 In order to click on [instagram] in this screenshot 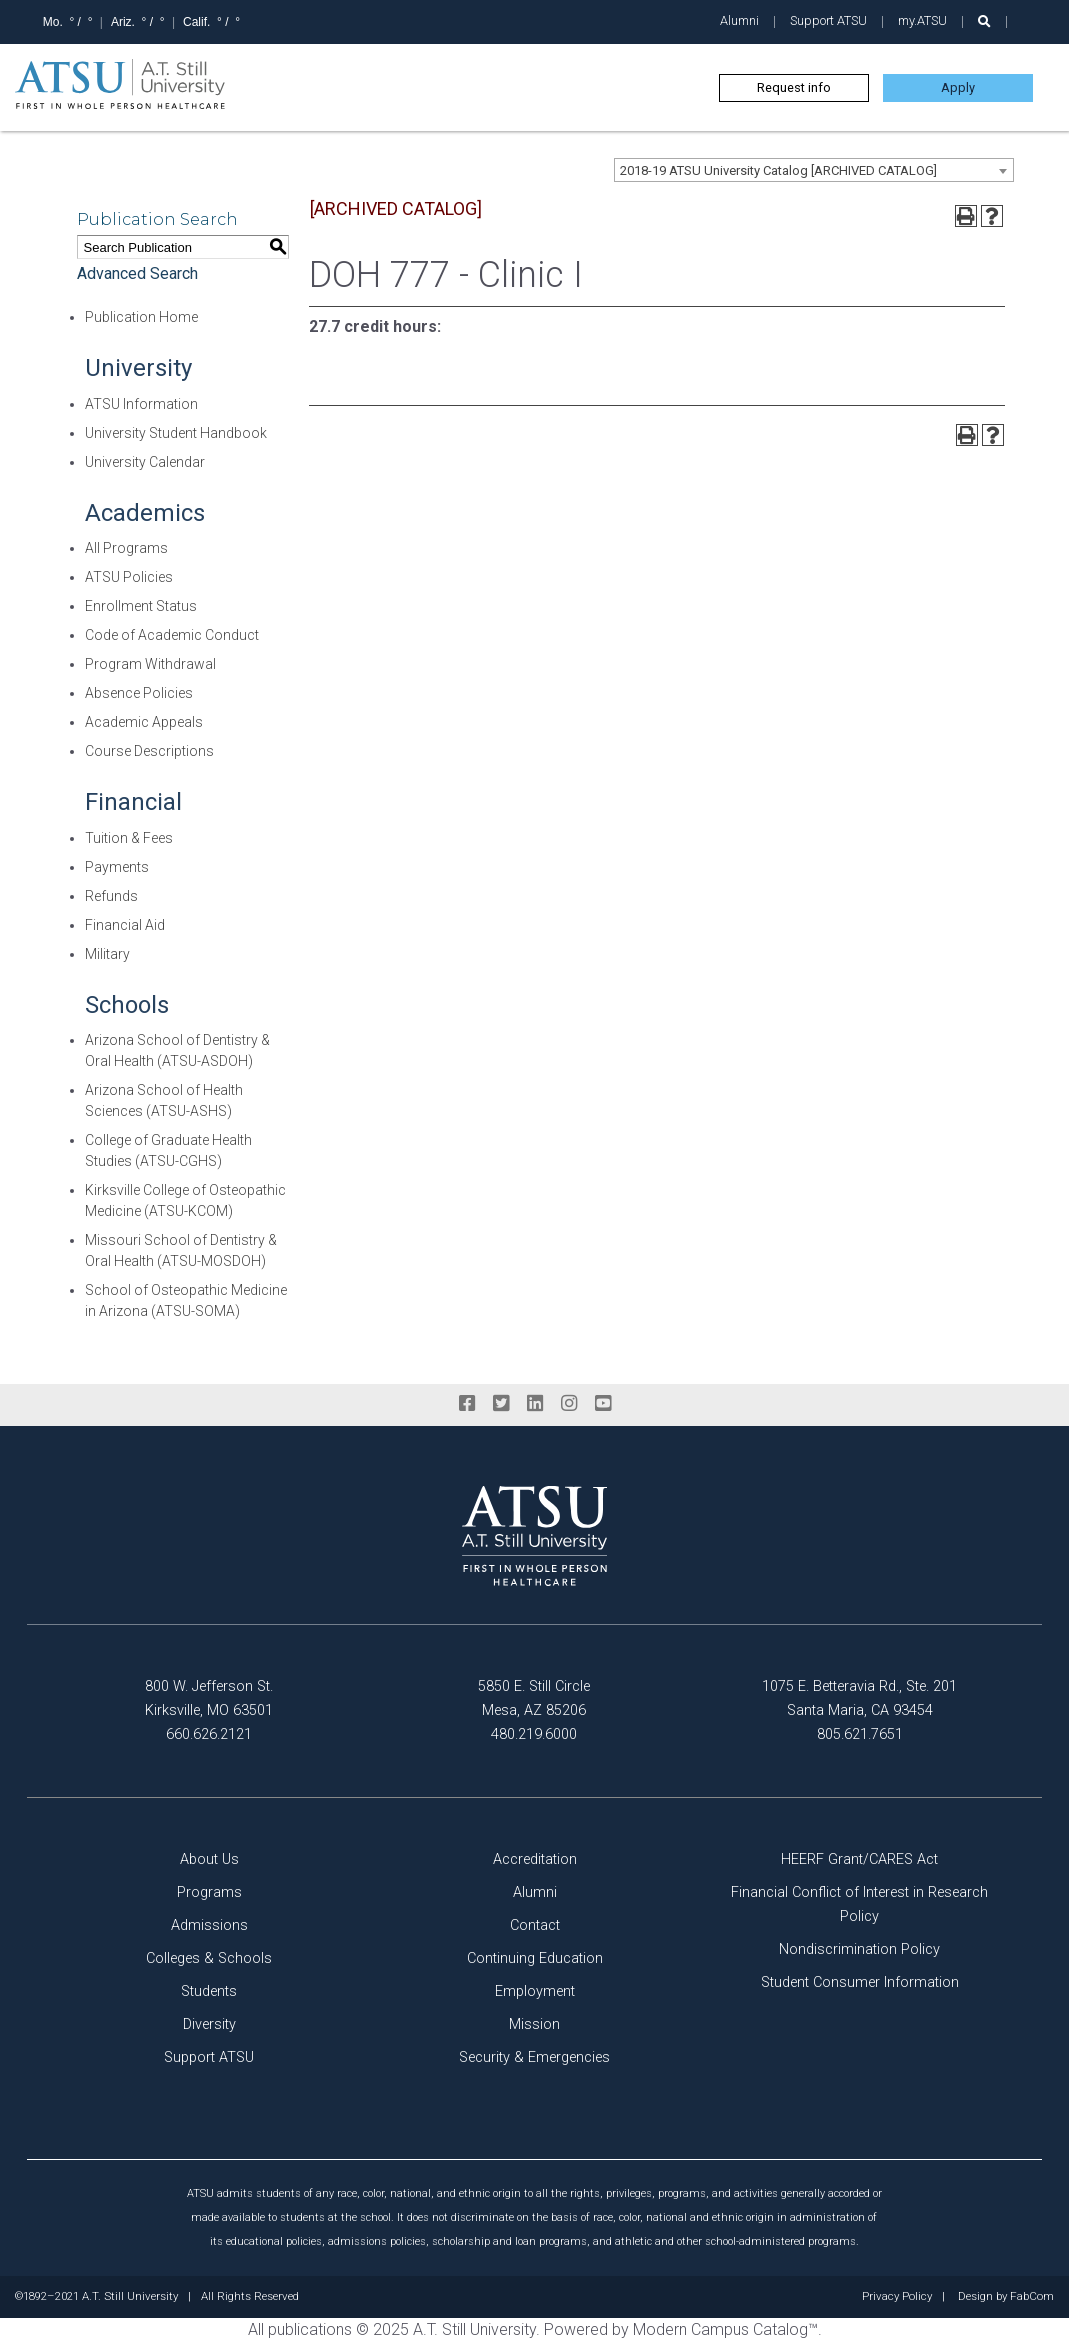, I will do `click(569, 1404)`.